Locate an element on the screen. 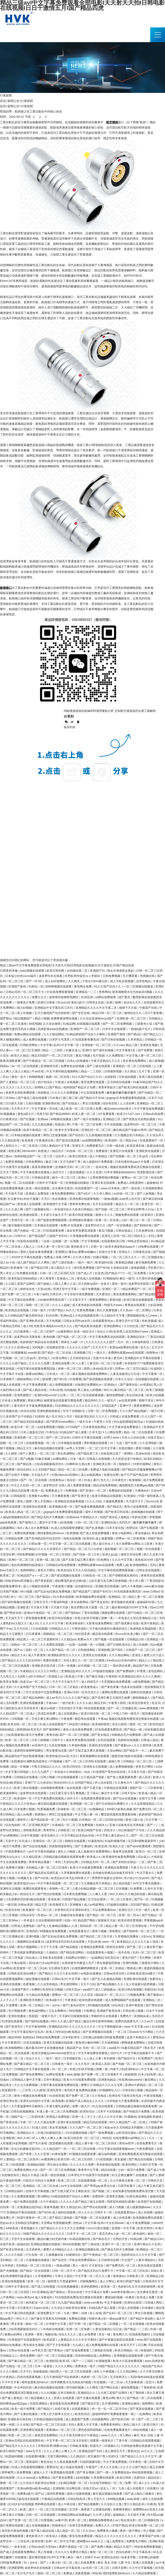 Image resolution: width=165 pixels, height=2576 pixels. 久久中文字幕视频 is located at coordinates (141, 2567).